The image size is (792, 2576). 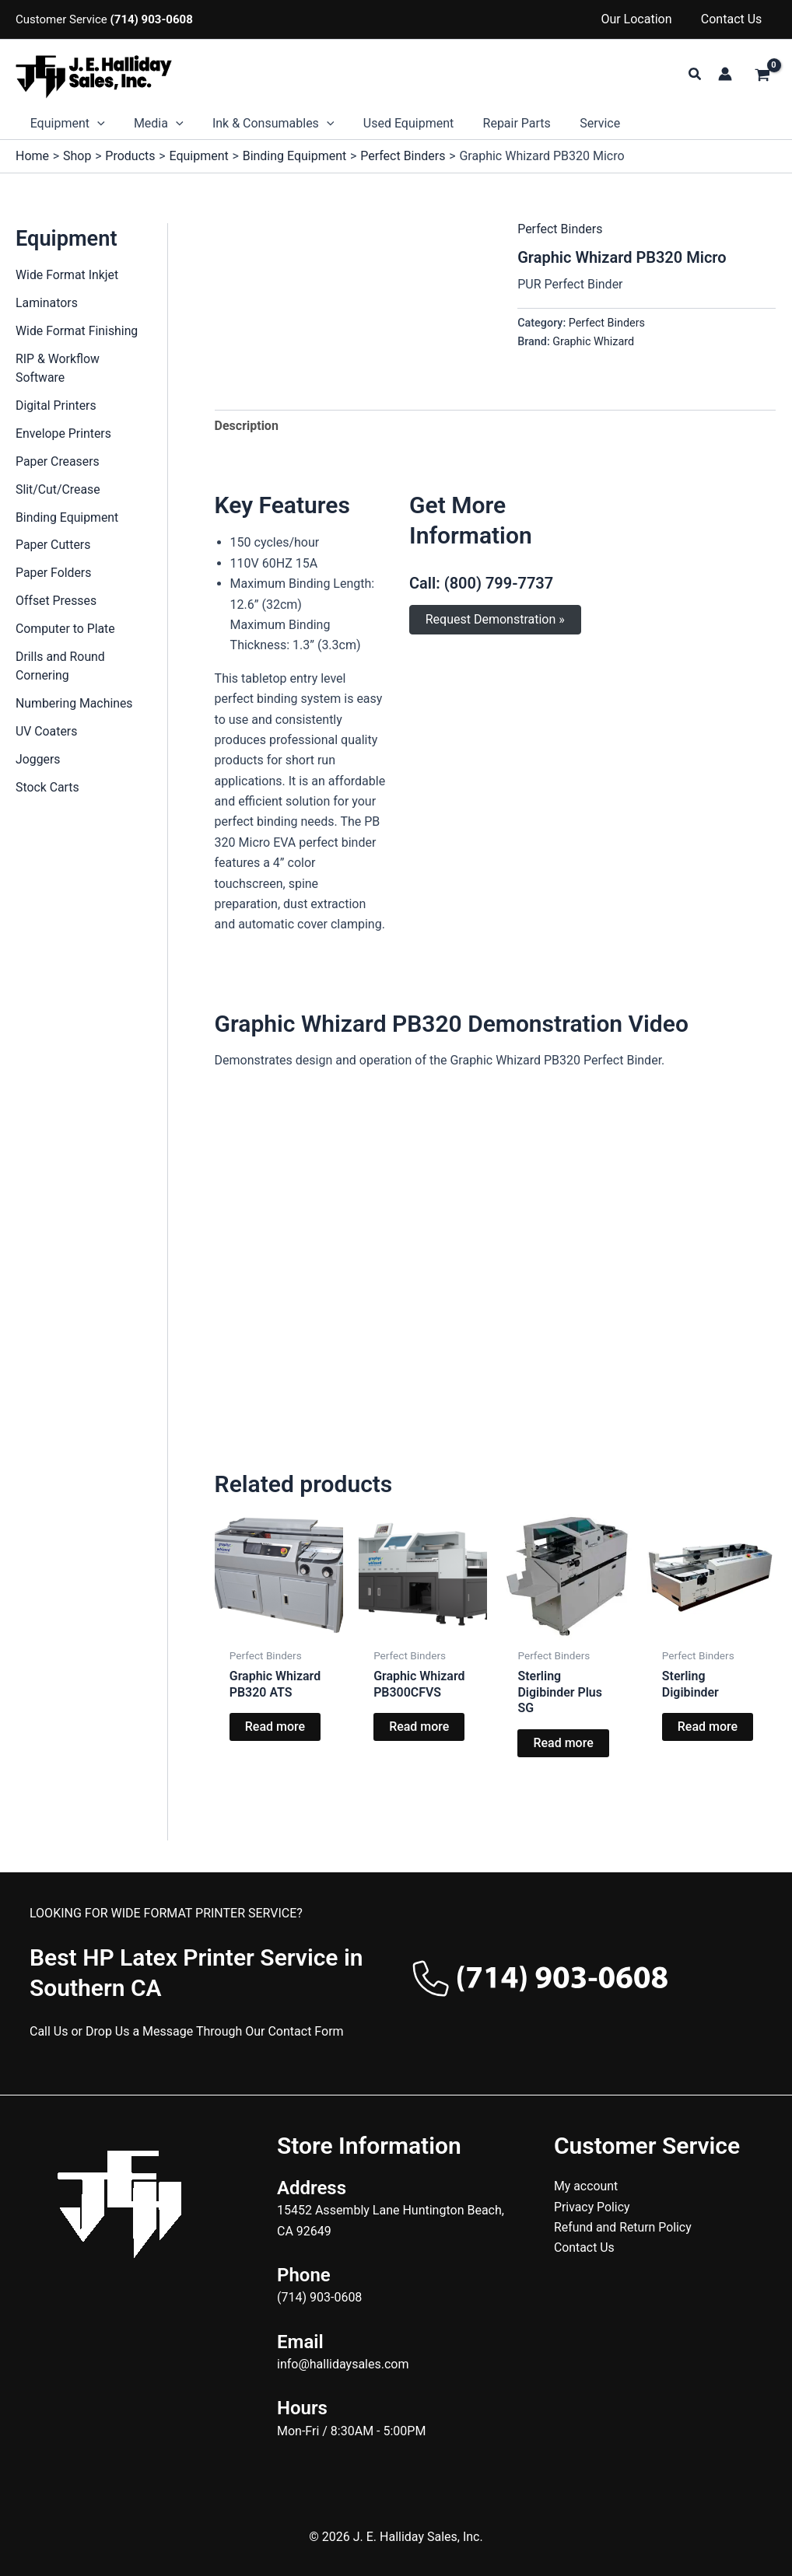 I want to click on My account, so click(x=586, y=2186).